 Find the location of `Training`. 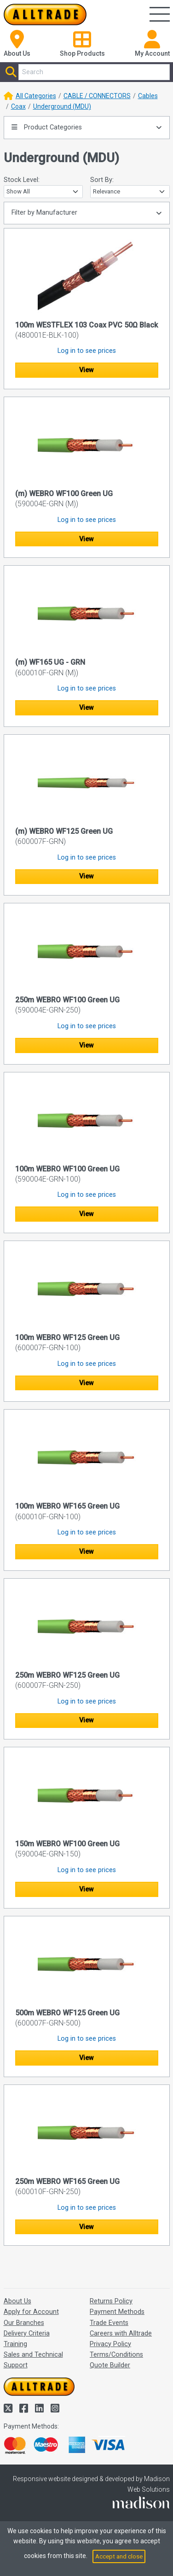

Training is located at coordinates (15, 2344).